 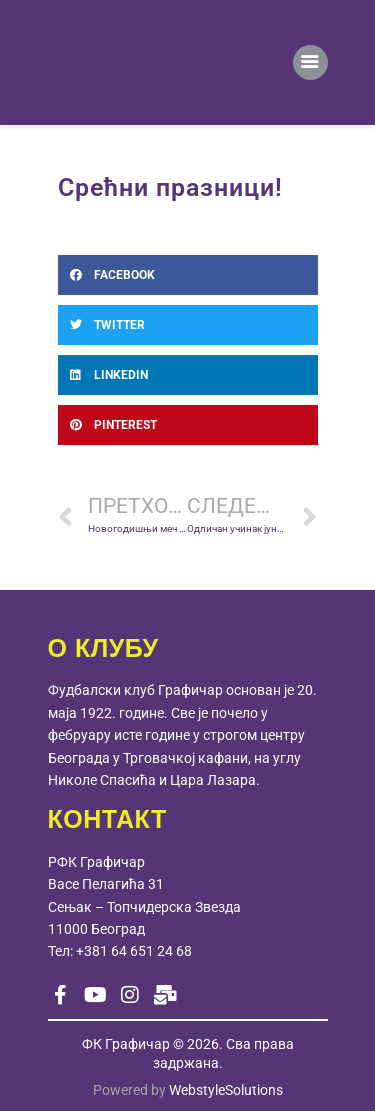 I want to click on +381 64 651 24 68, so click(x=134, y=951).